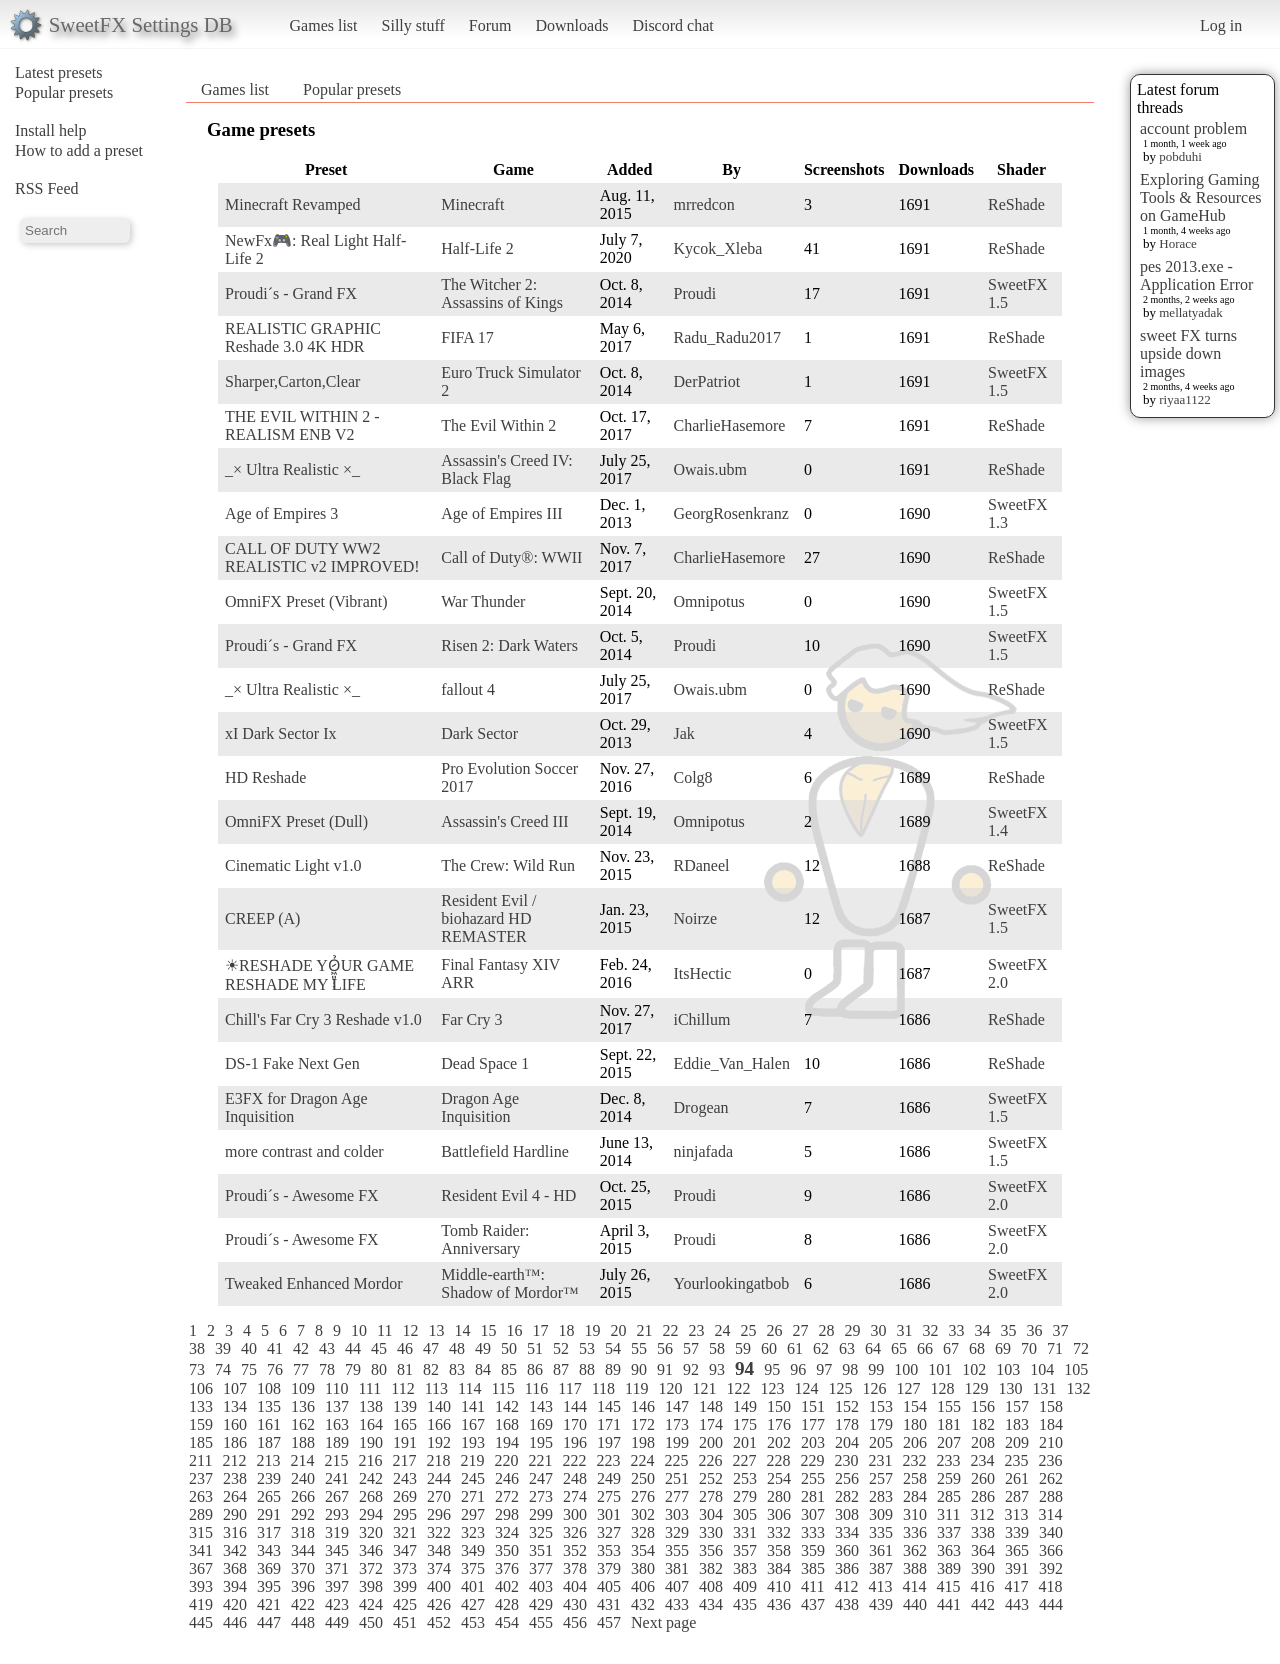 The image size is (1280, 1664). I want to click on Jak, so click(684, 733).